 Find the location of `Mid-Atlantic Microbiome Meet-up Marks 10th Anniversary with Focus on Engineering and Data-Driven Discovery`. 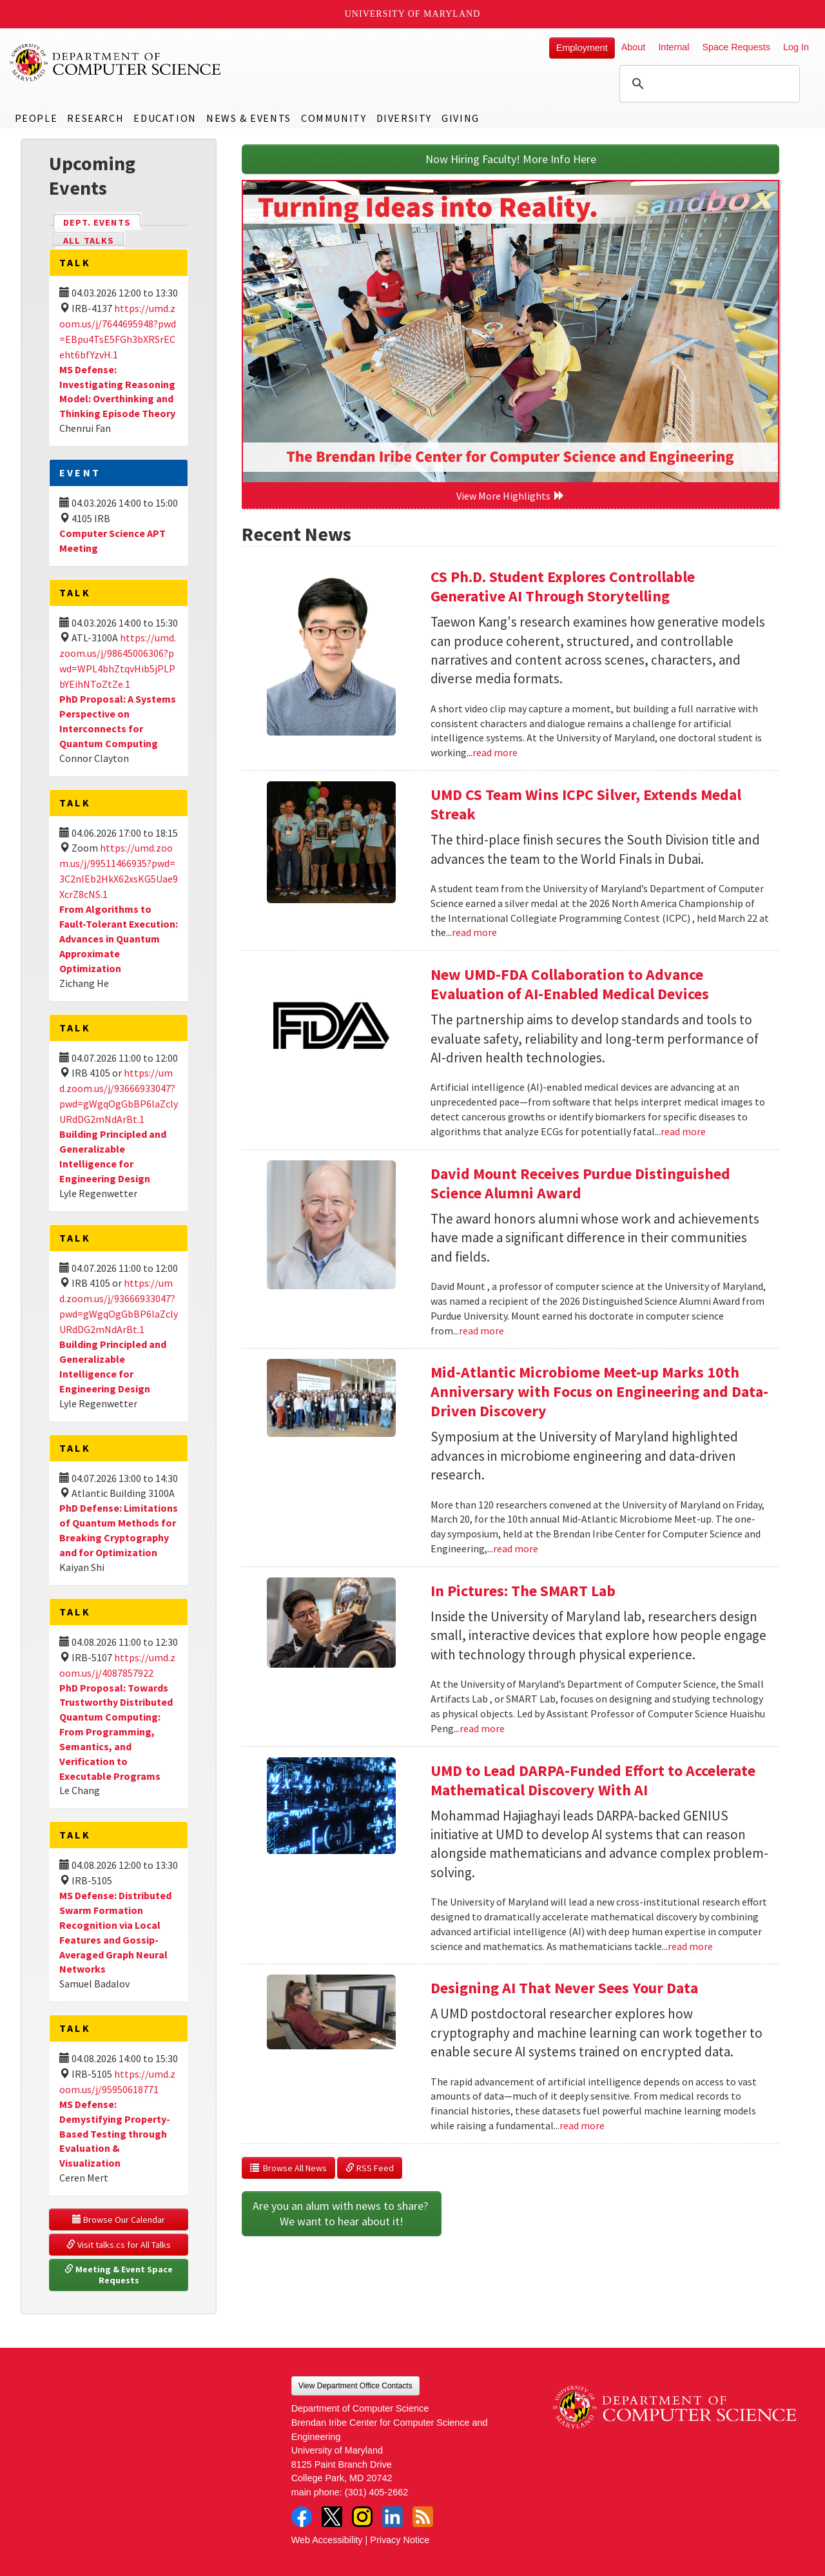

Mid-Atlantic Microbiome Meet-up Marks 10th Anniversary with Focus on Engineering and Data-Driven Discovery is located at coordinates (599, 1391).